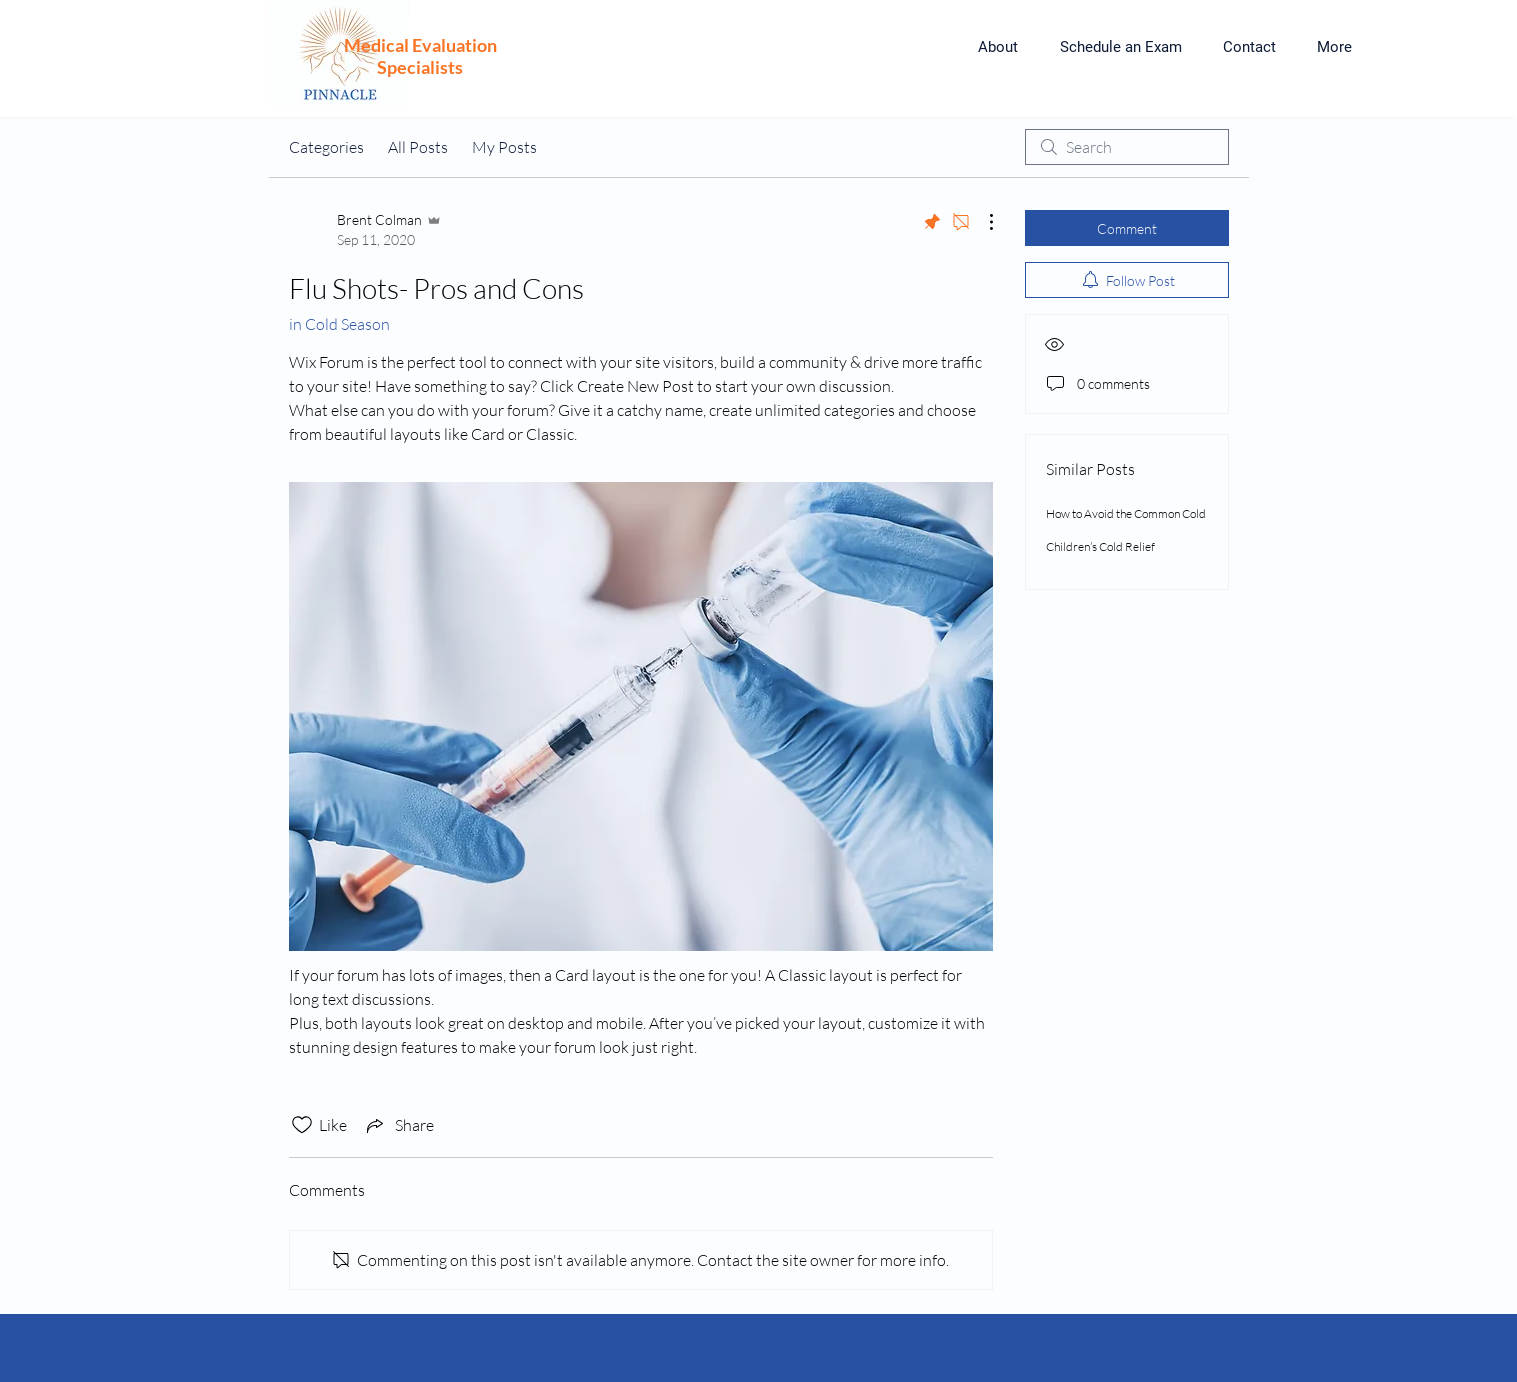 The width and height of the screenshot is (1517, 1382). What do you see at coordinates (1126, 513) in the screenshot?
I see `How to Avoid the Common Cold` at bounding box center [1126, 513].